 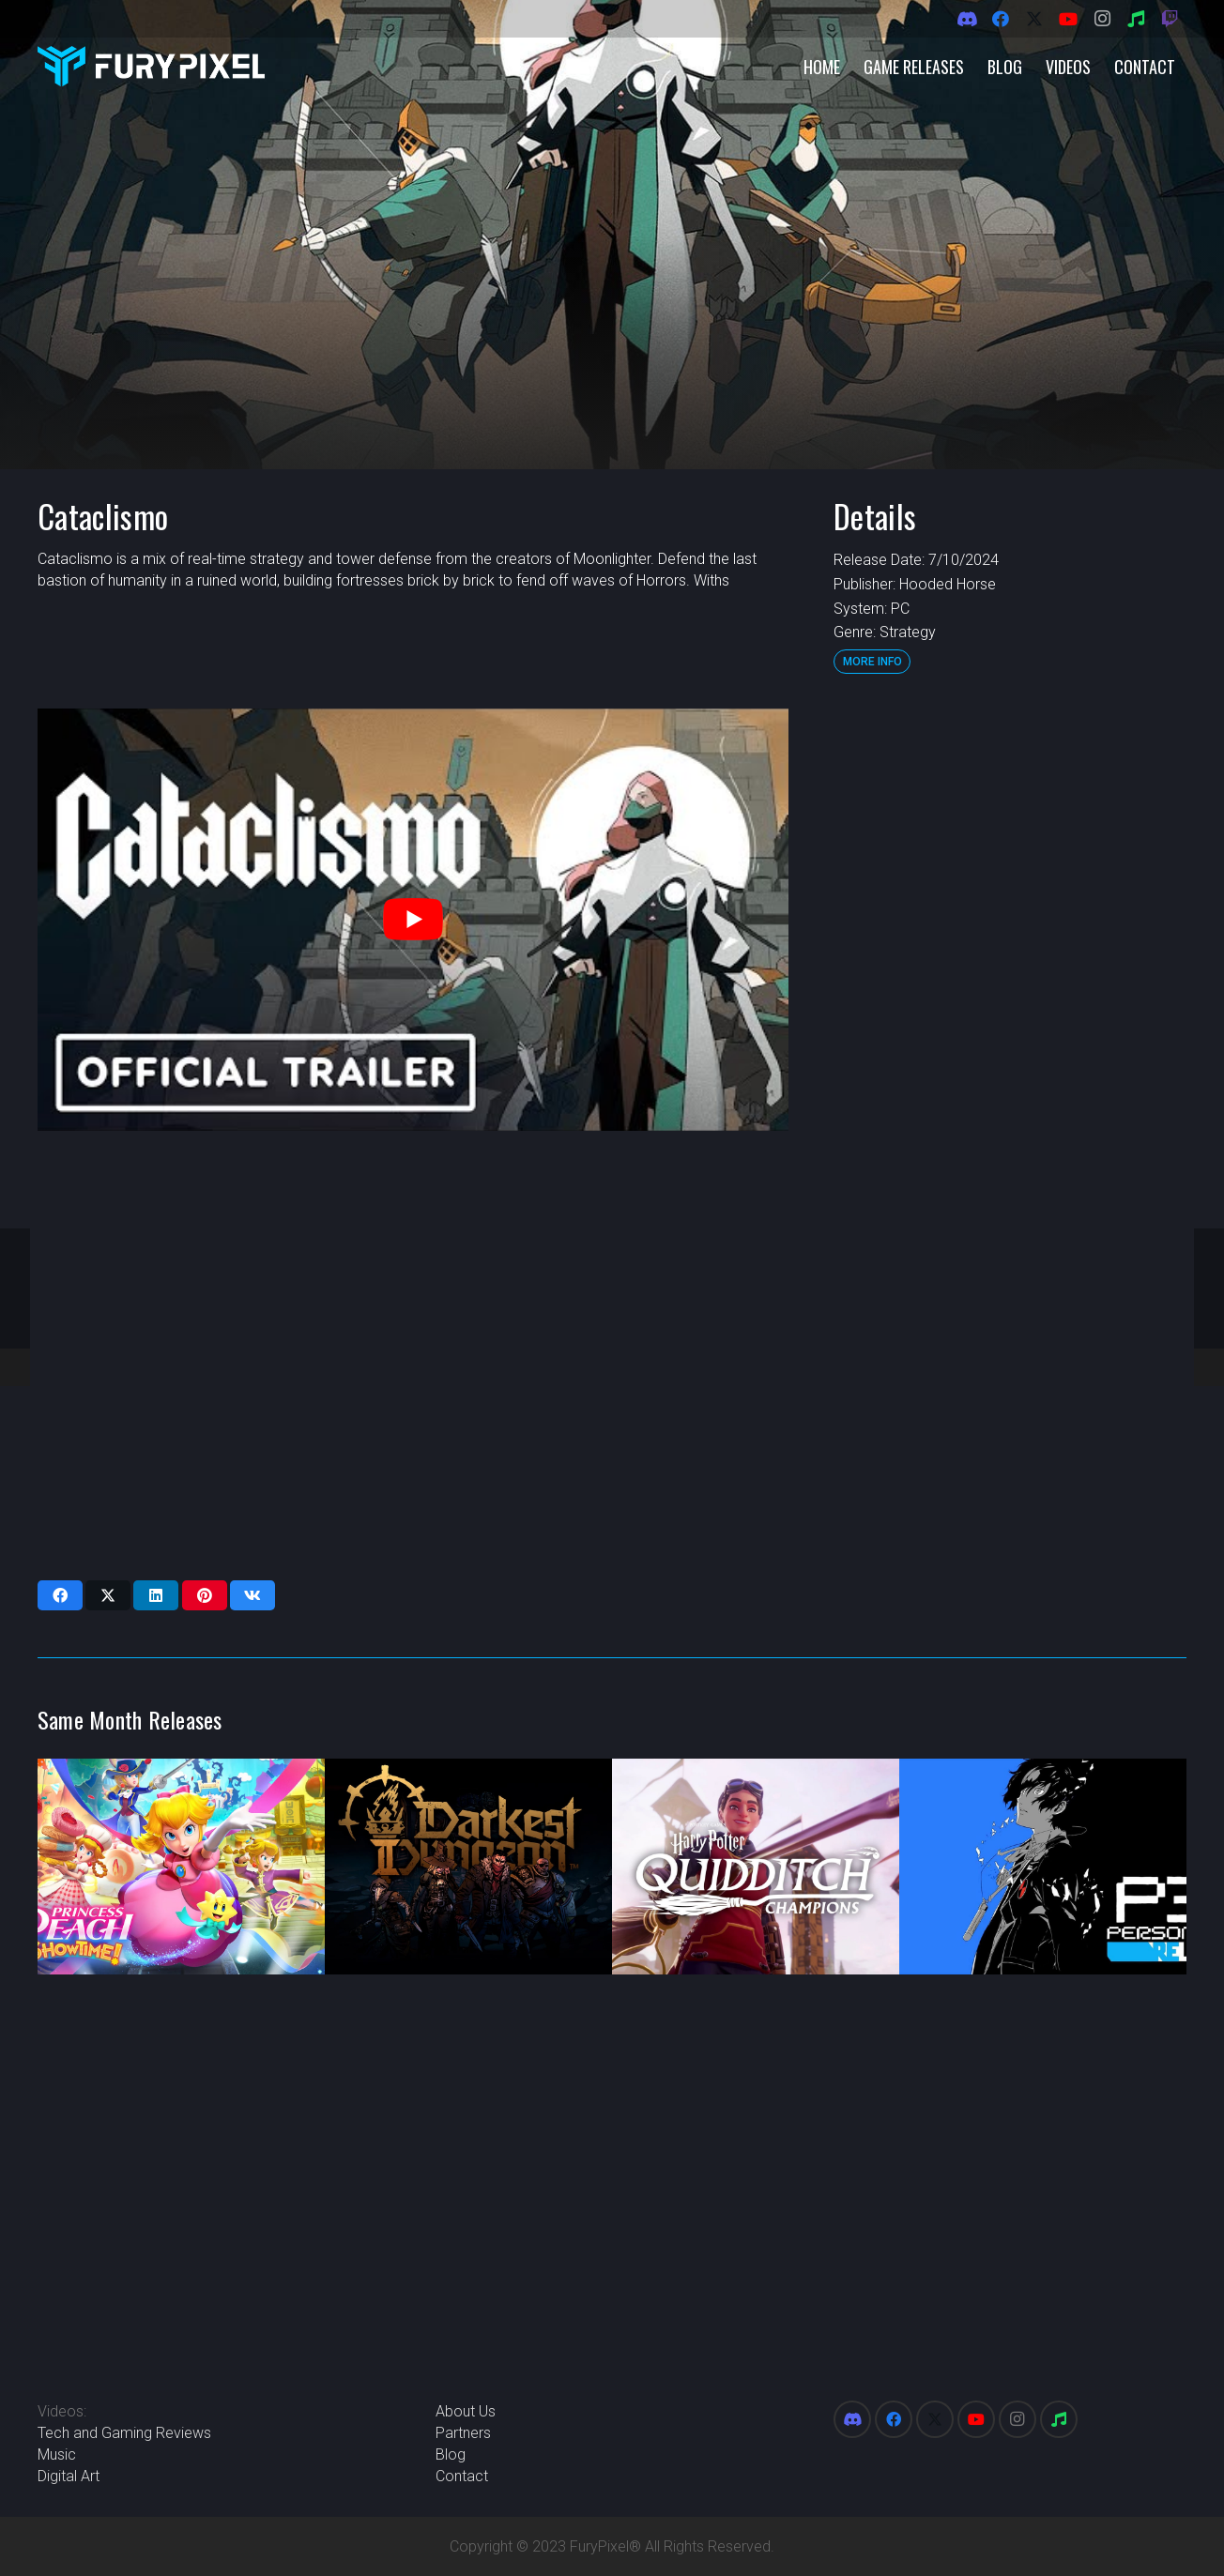 I want to click on [Persona 3 Reload], so click(x=1042, y=1866).